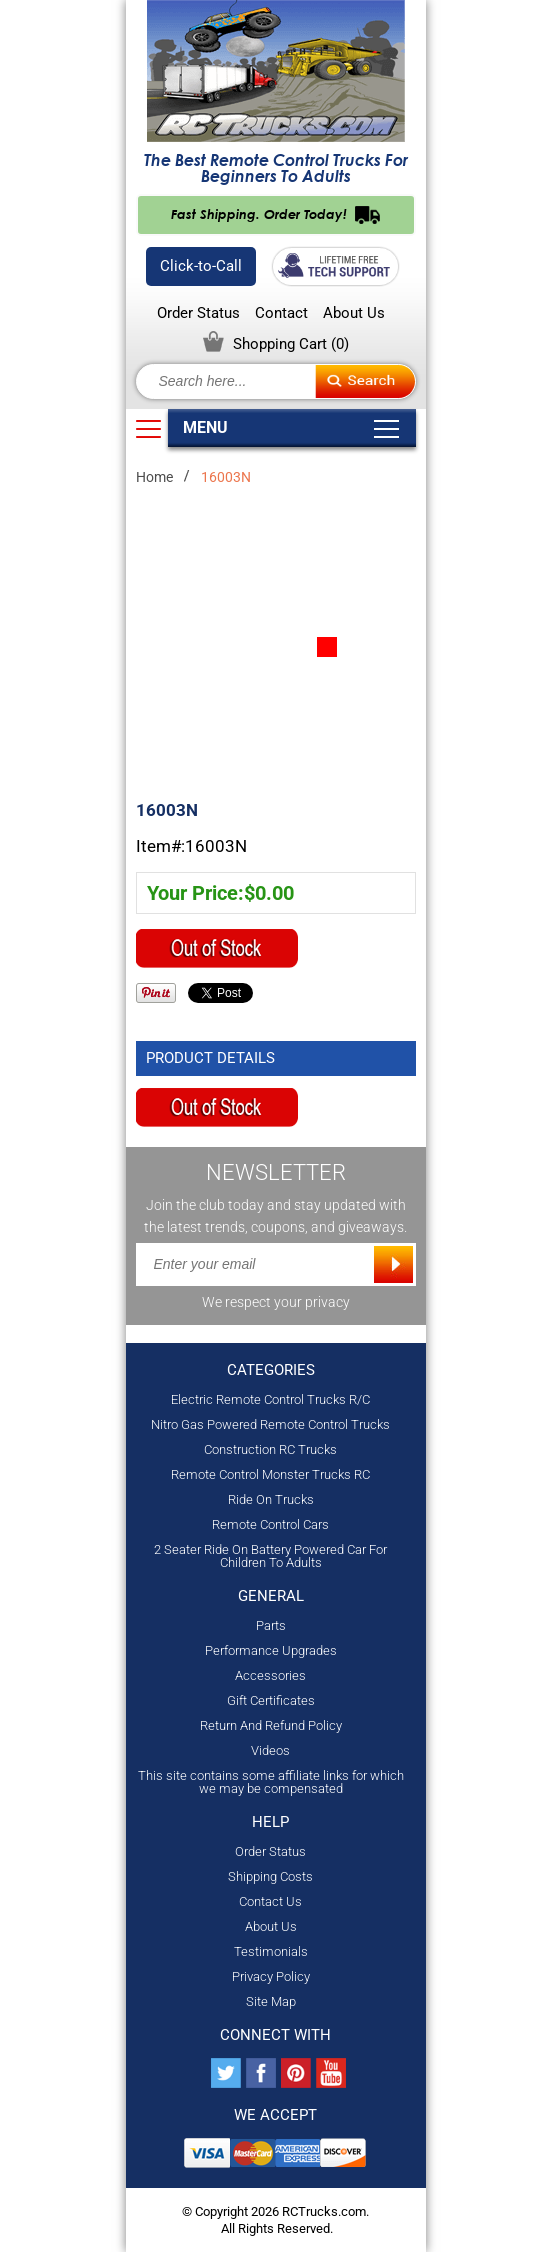 Image resolution: width=551 pixels, height=2252 pixels. What do you see at coordinates (201, 266) in the screenshot?
I see `Click-to-Call` at bounding box center [201, 266].